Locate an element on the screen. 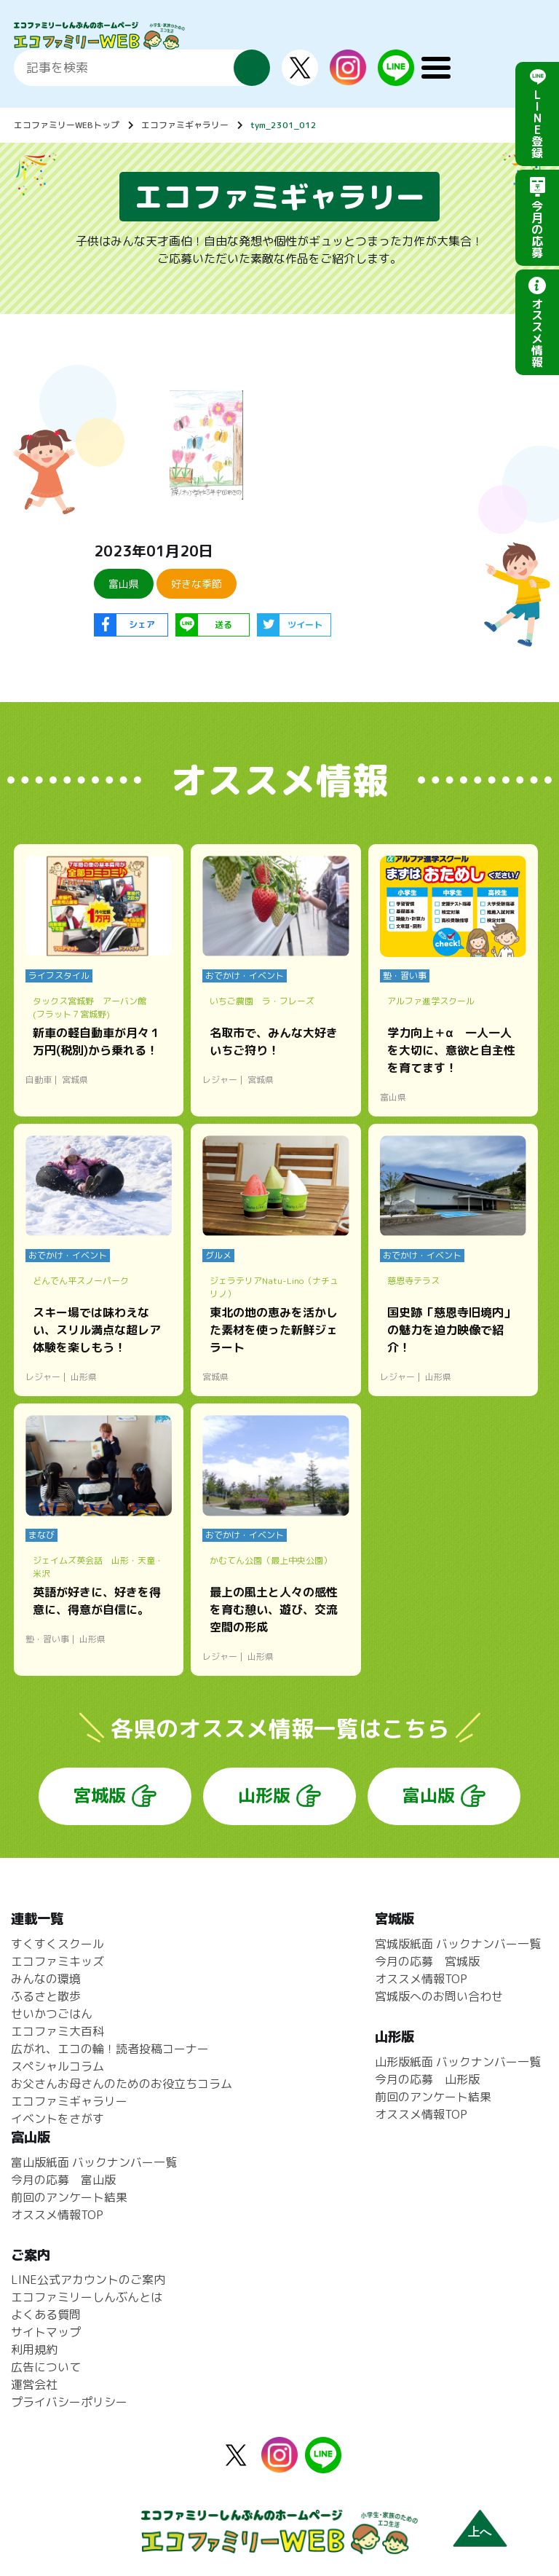 The image size is (559, 2576). 宮城版 is located at coordinates (100, 1795).